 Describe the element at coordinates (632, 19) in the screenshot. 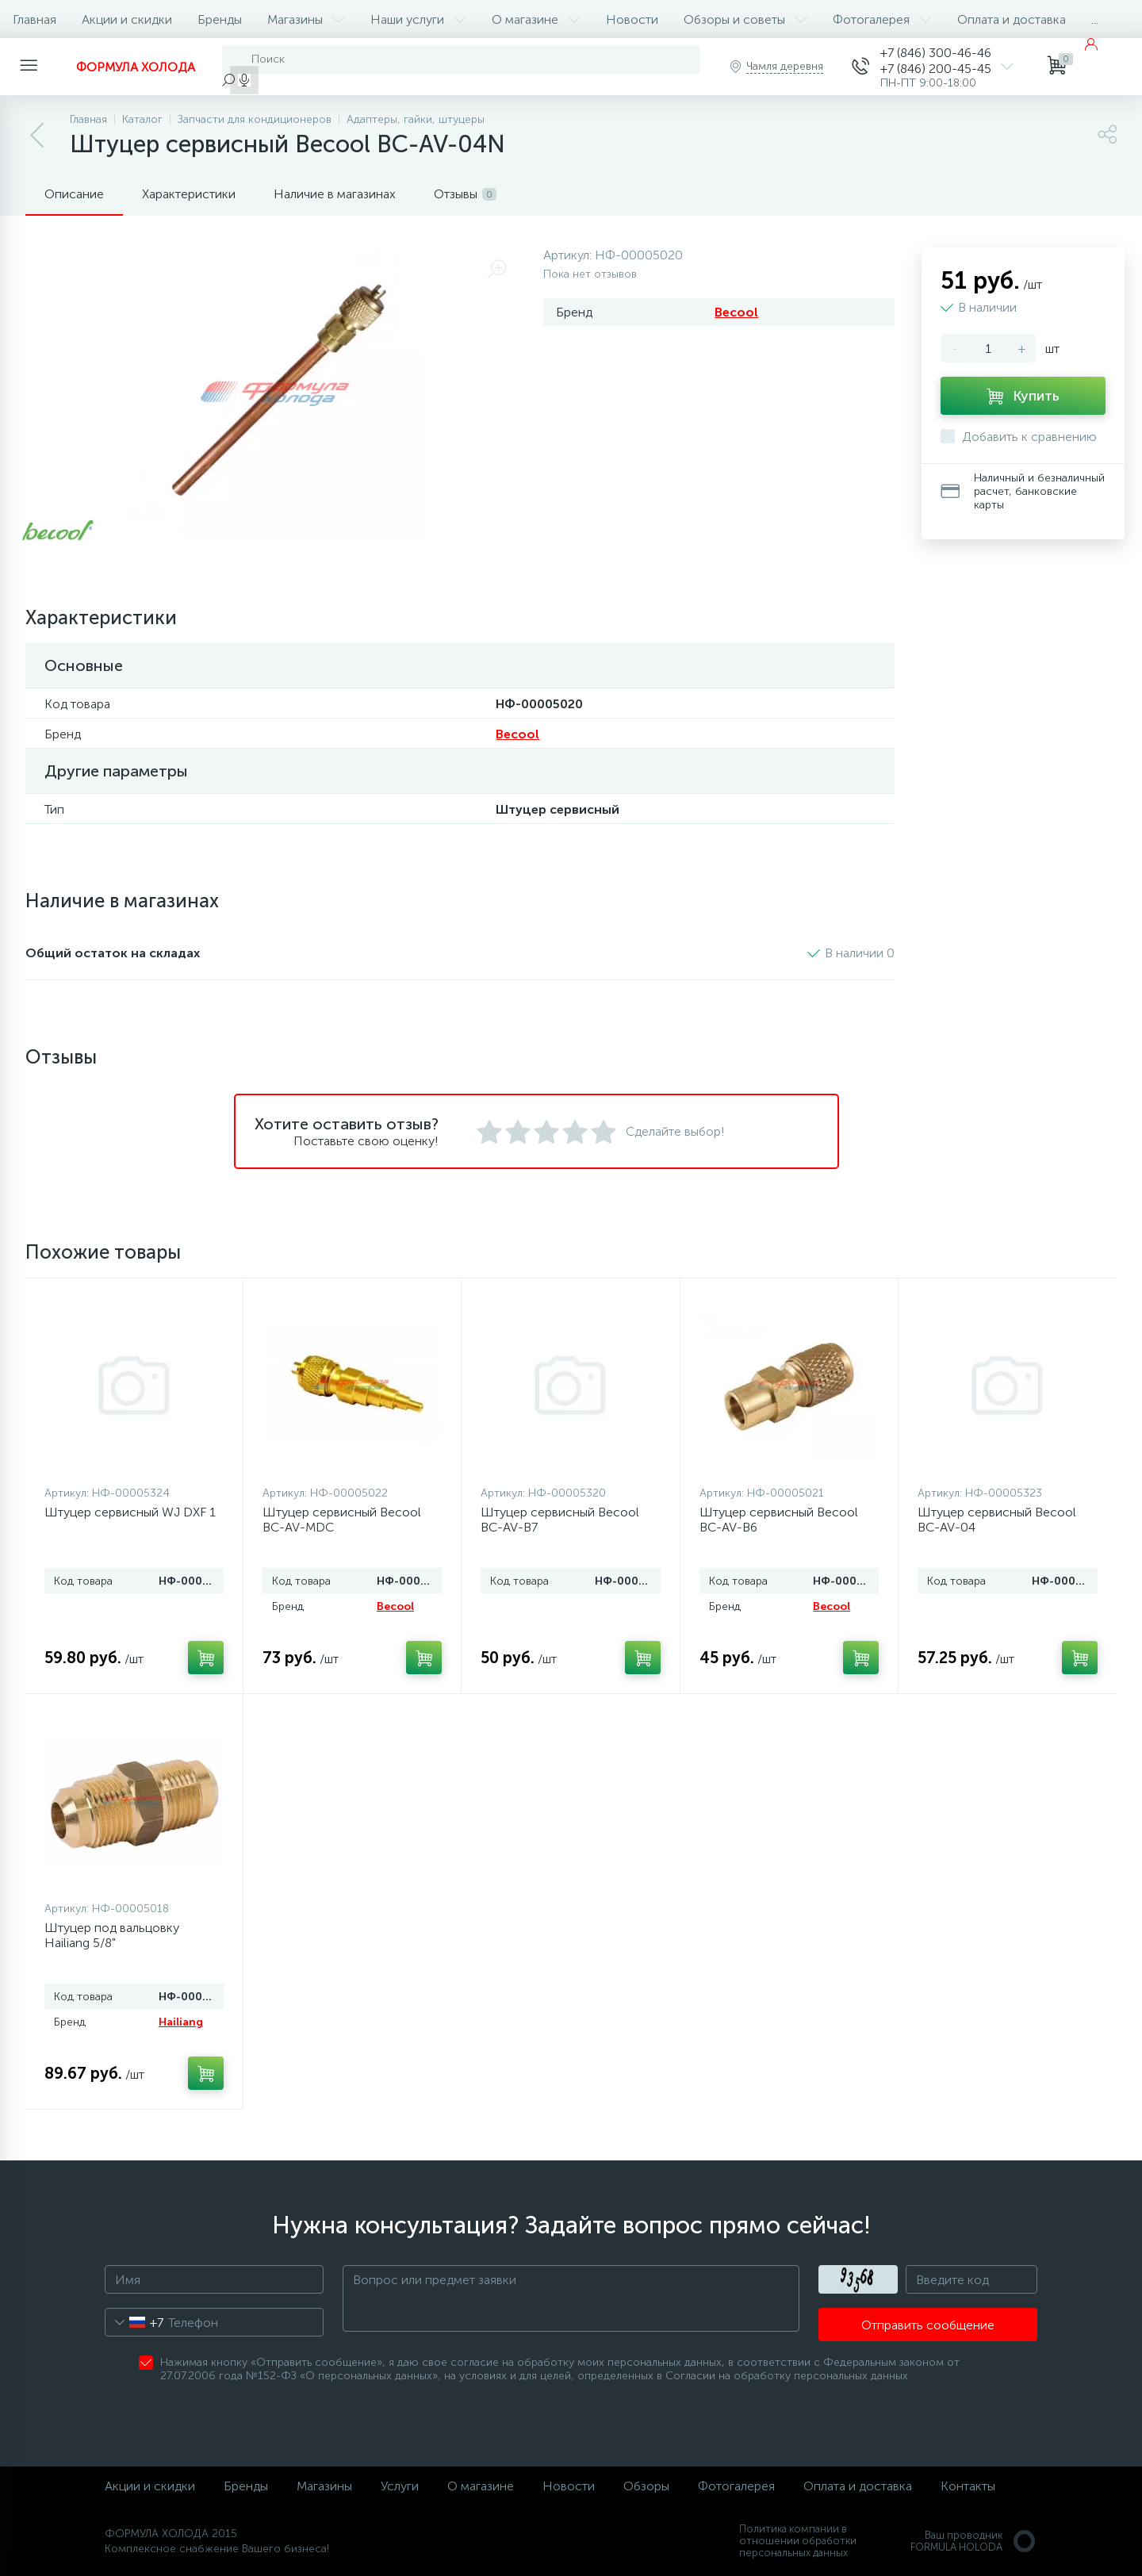

I see `Новости` at that location.